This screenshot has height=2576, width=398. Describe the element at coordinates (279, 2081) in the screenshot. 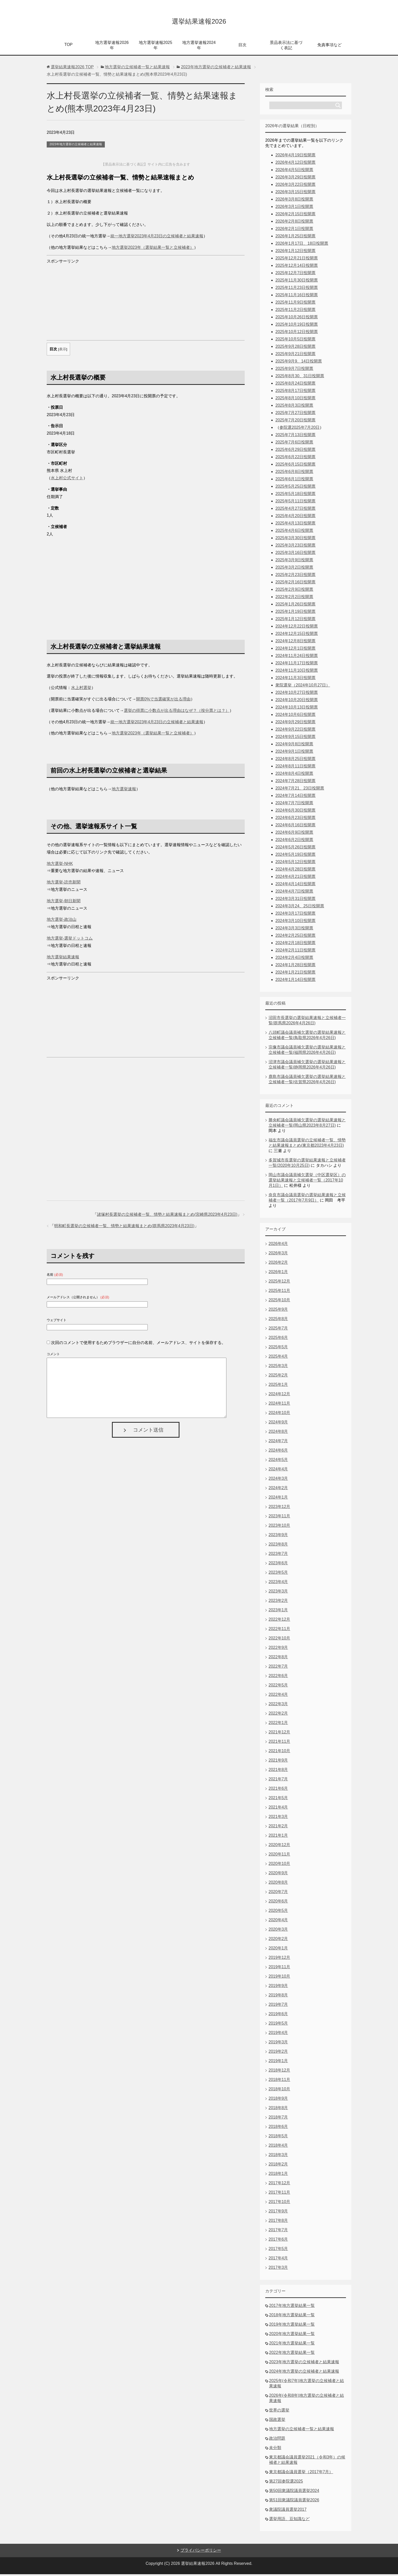

I see `2018年11月` at that location.